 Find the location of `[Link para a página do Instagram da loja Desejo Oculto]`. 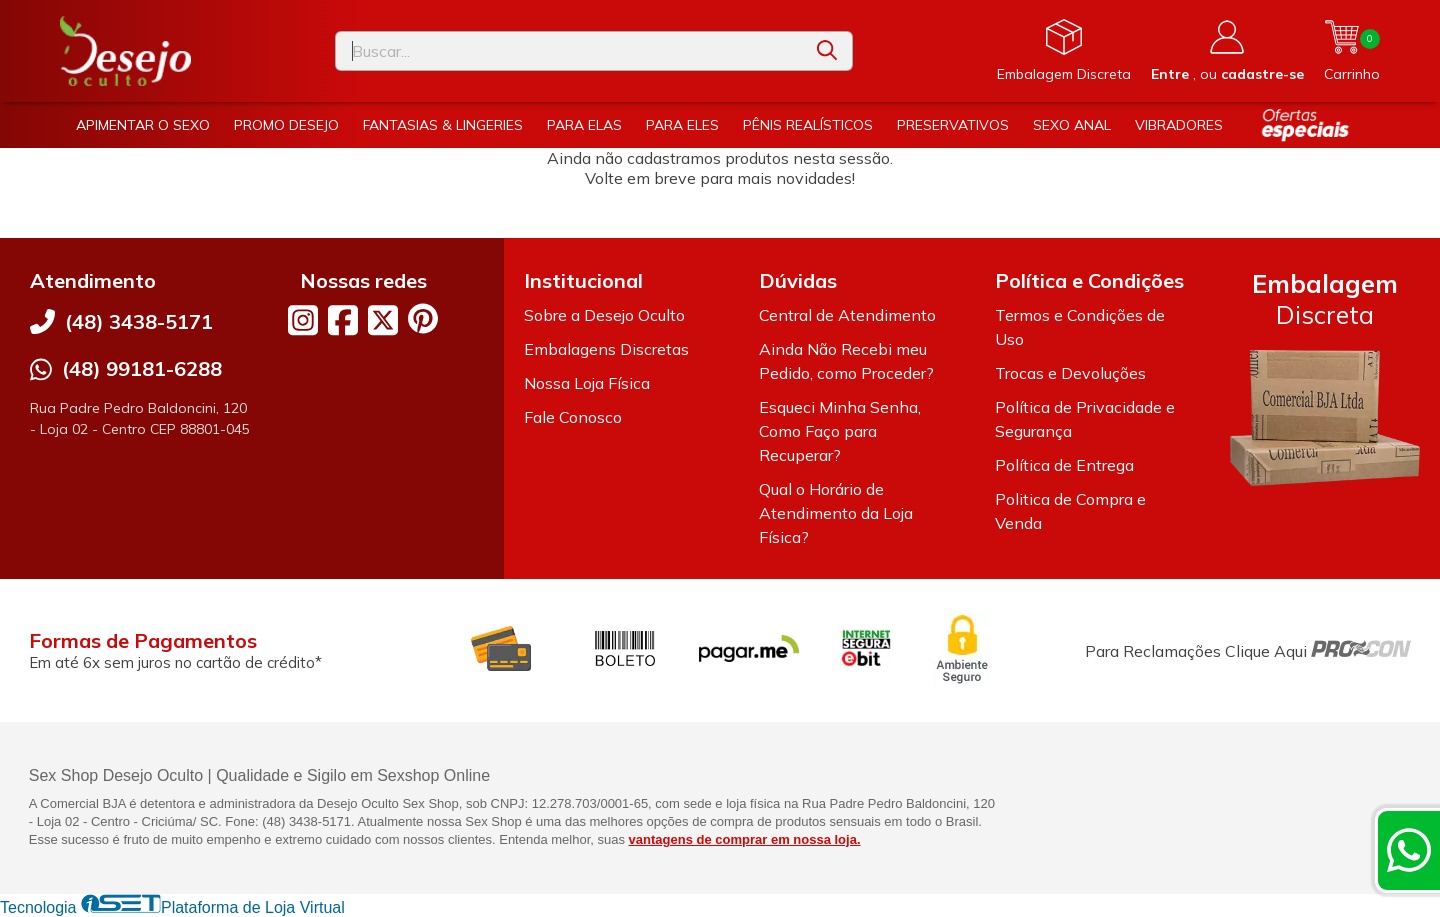

[Link para a página do Instagram da loja Desejo Oculto] is located at coordinates (303, 320).